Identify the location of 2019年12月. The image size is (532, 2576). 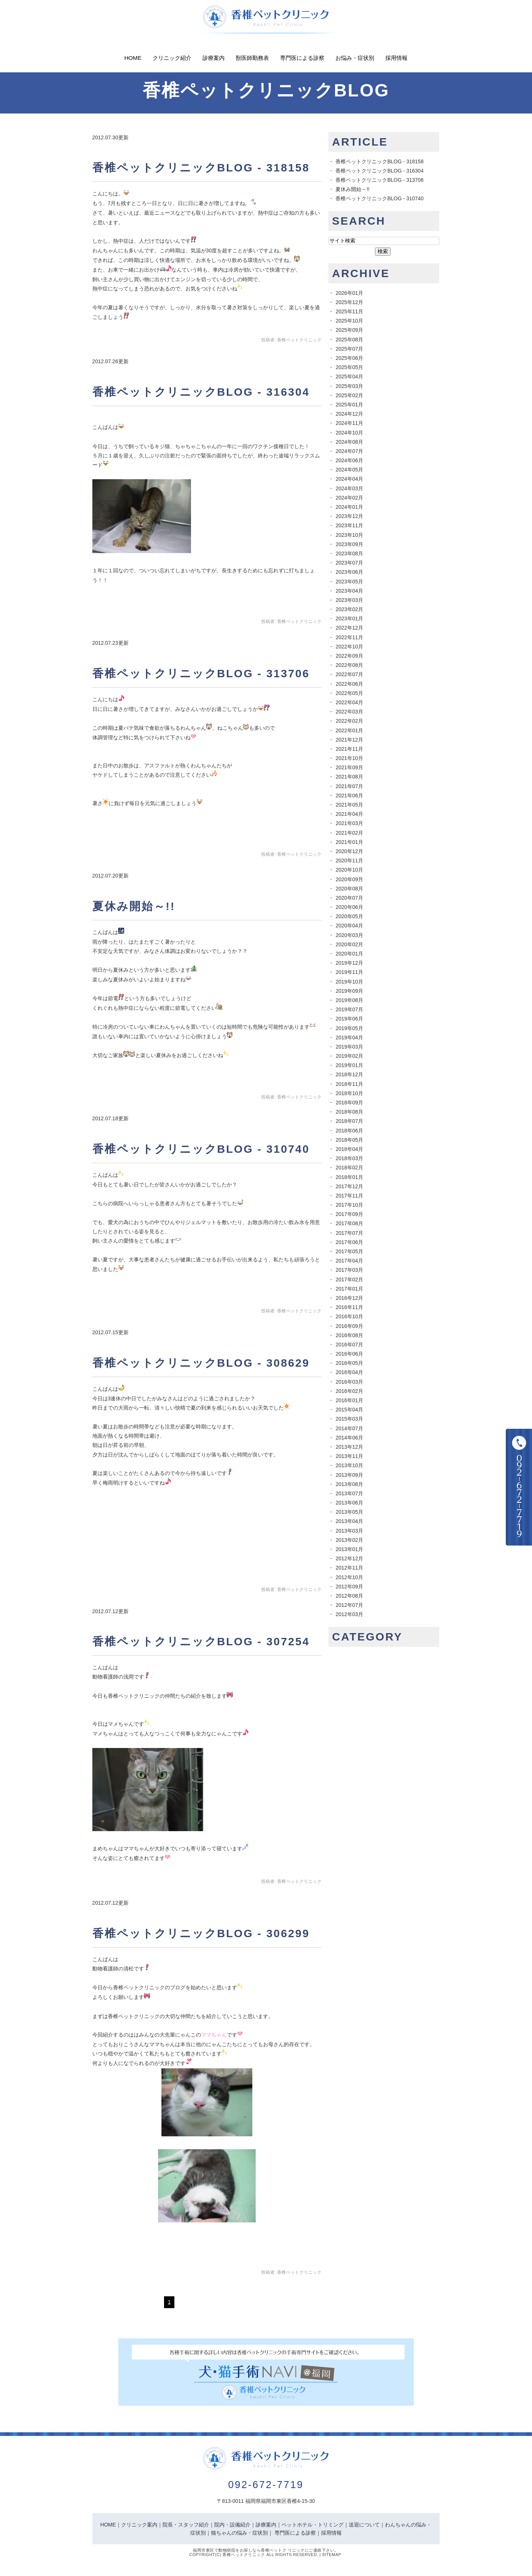
(349, 963).